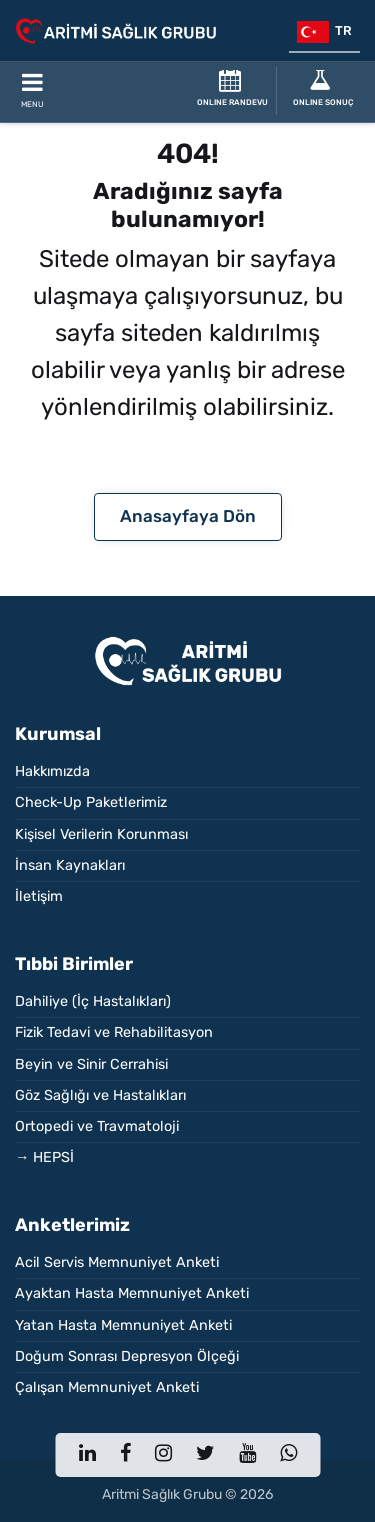  Describe the element at coordinates (132, 1293) in the screenshot. I see `Ayaktan Hasta Memnuniyet Anketi` at that location.